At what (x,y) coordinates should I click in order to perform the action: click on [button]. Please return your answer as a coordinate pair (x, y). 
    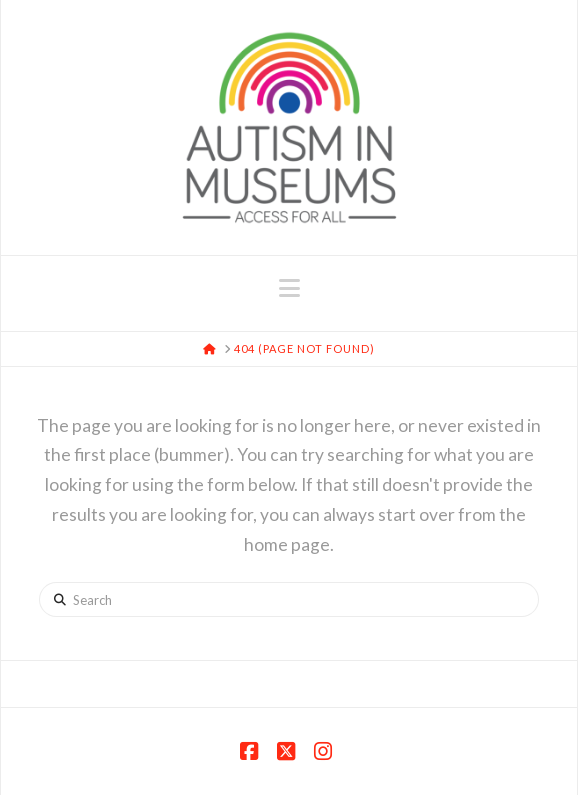
    Looking at the image, I should click on (289, 288).